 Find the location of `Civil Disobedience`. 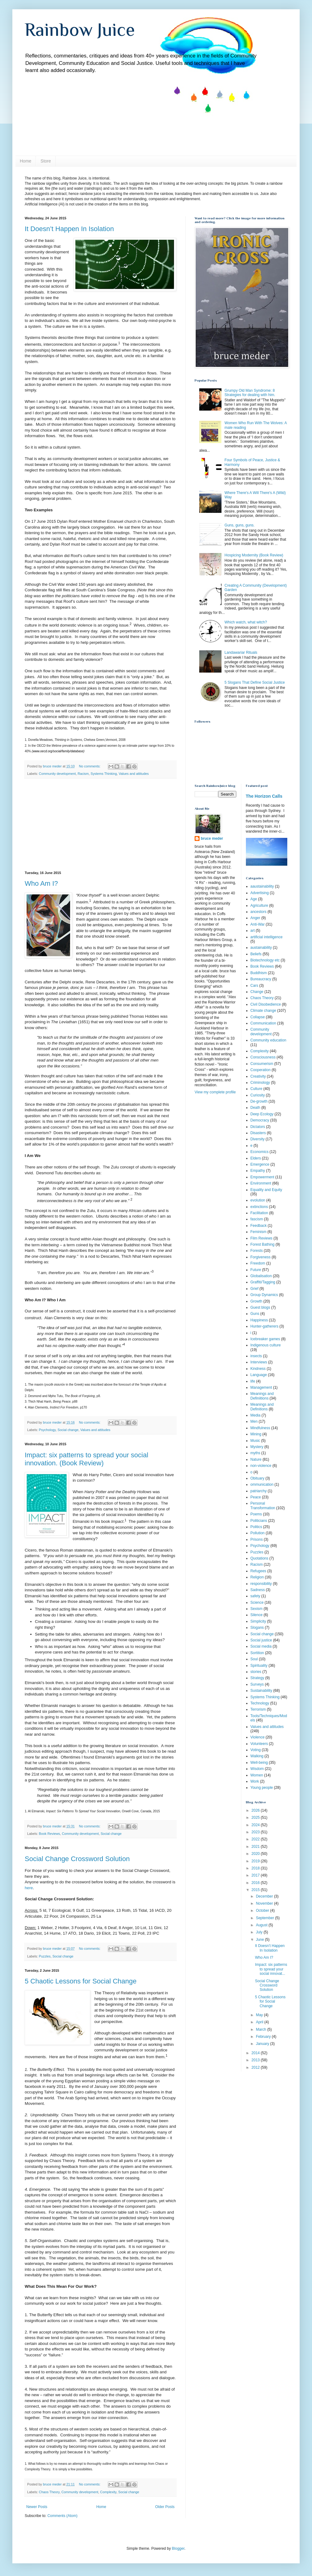

Civil Disobedience is located at coordinates (266, 1004).